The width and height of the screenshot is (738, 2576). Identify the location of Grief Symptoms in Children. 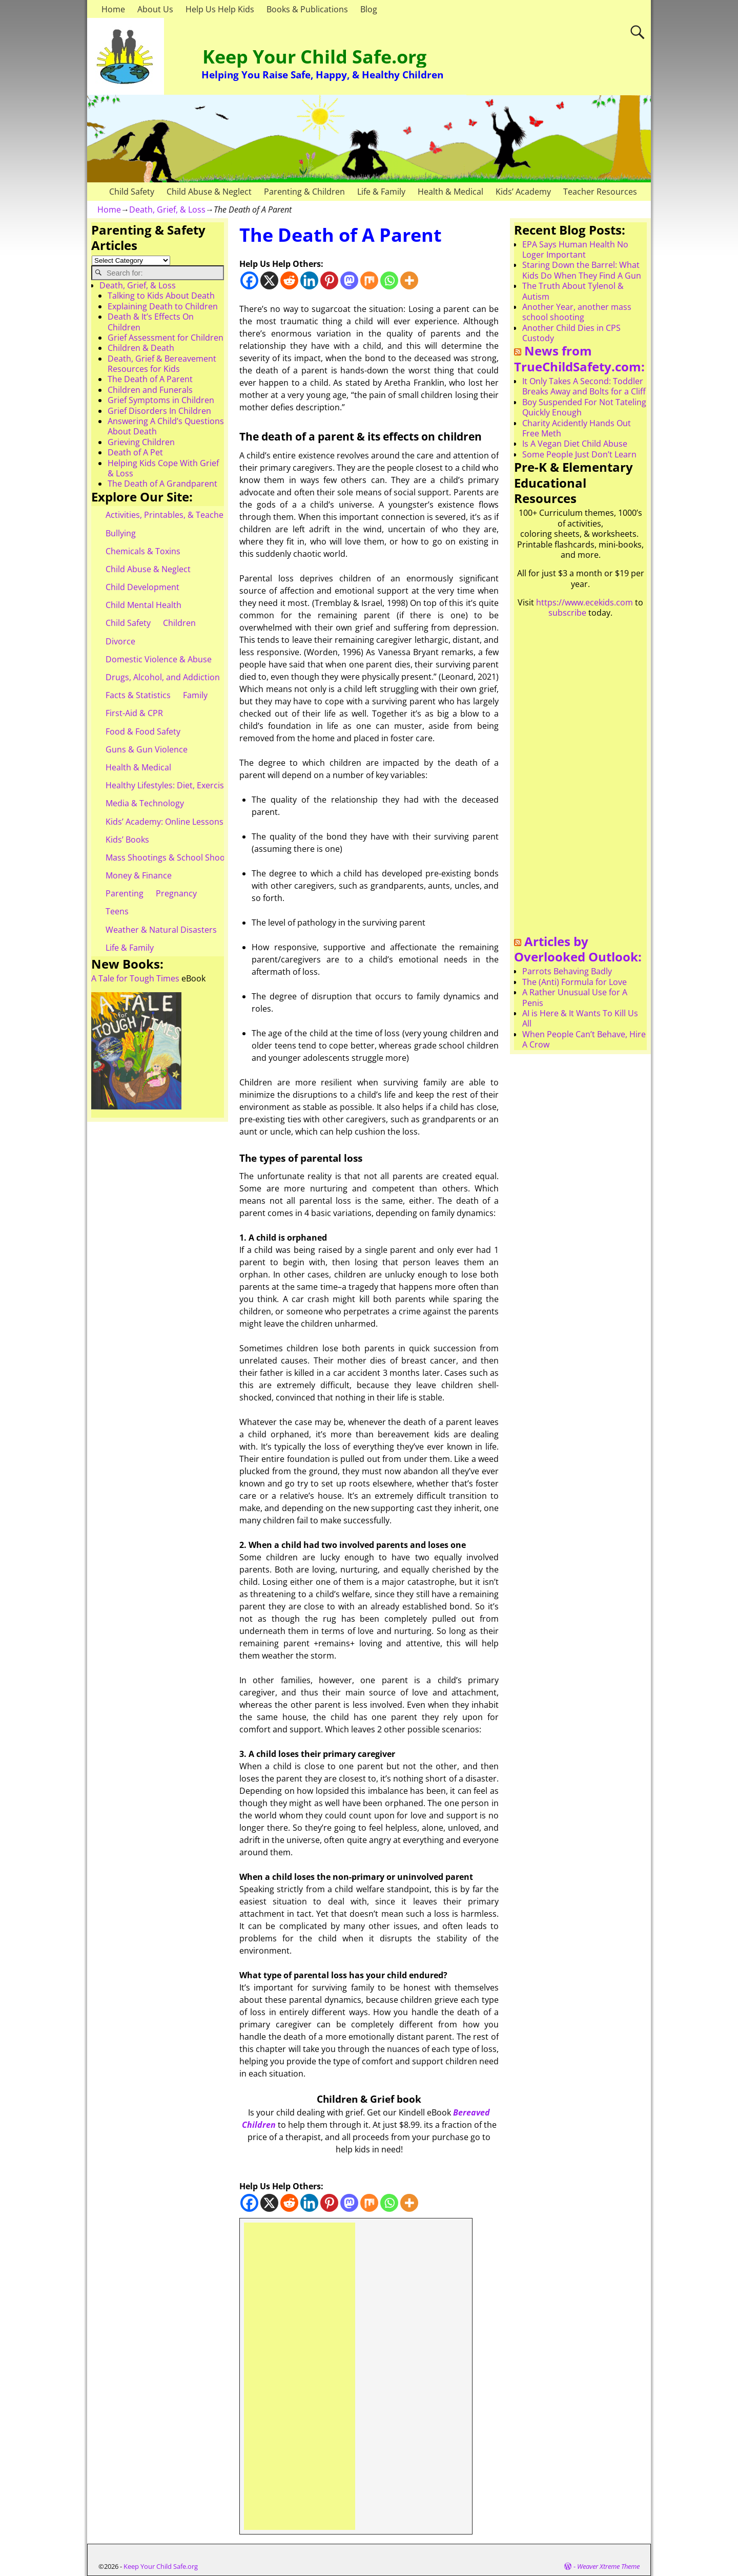
(161, 400).